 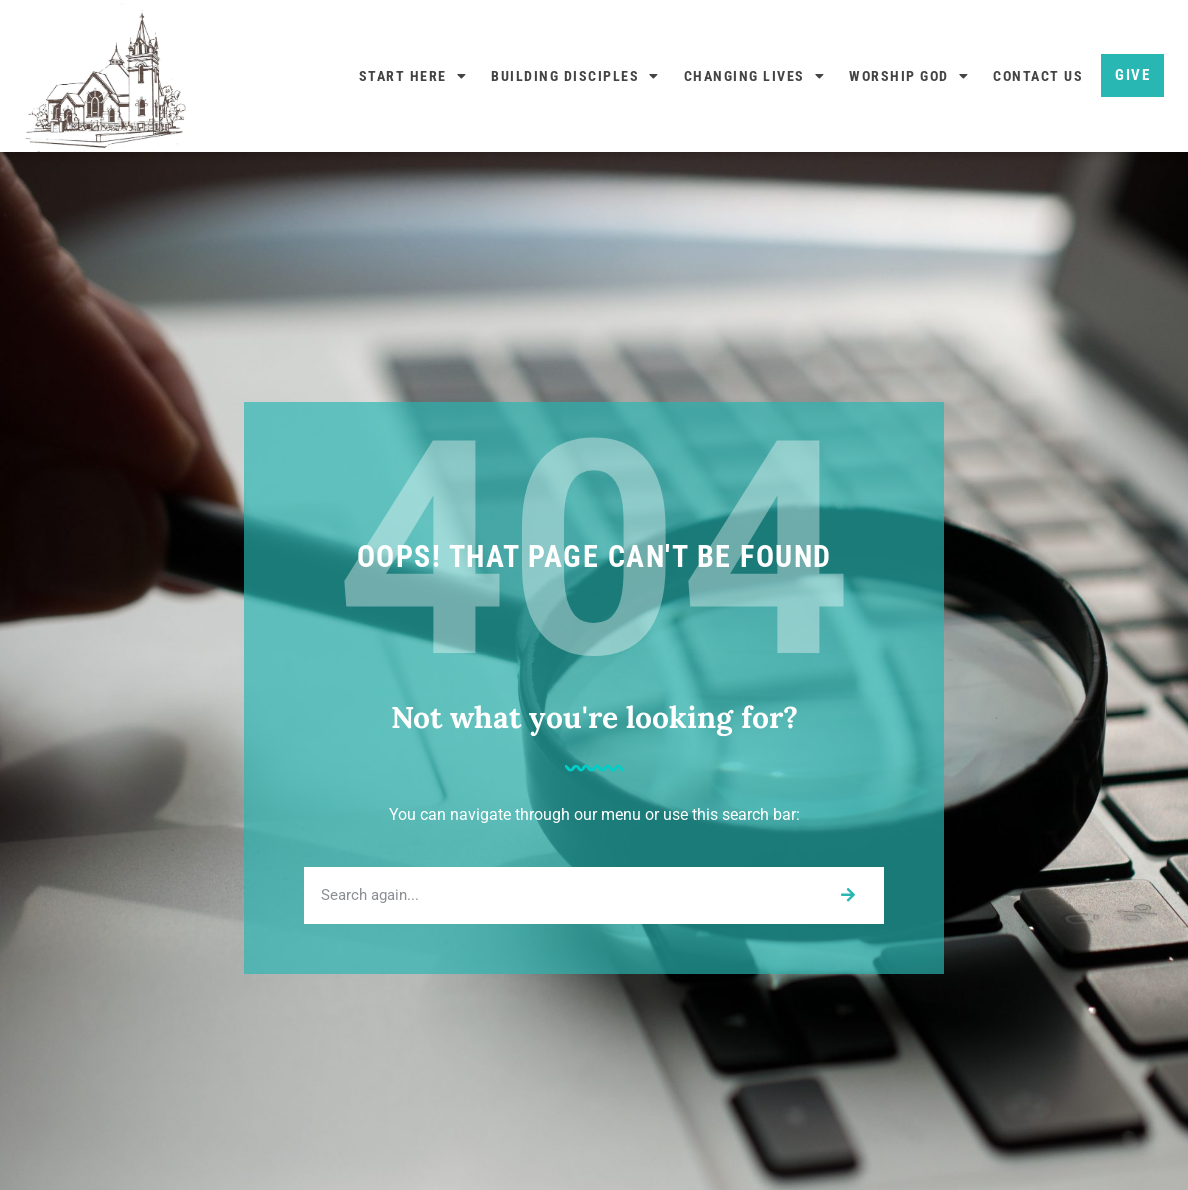 What do you see at coordinates (413, 76) in the screenshot?
I see `Start Here` at bounding box center [413, 76].